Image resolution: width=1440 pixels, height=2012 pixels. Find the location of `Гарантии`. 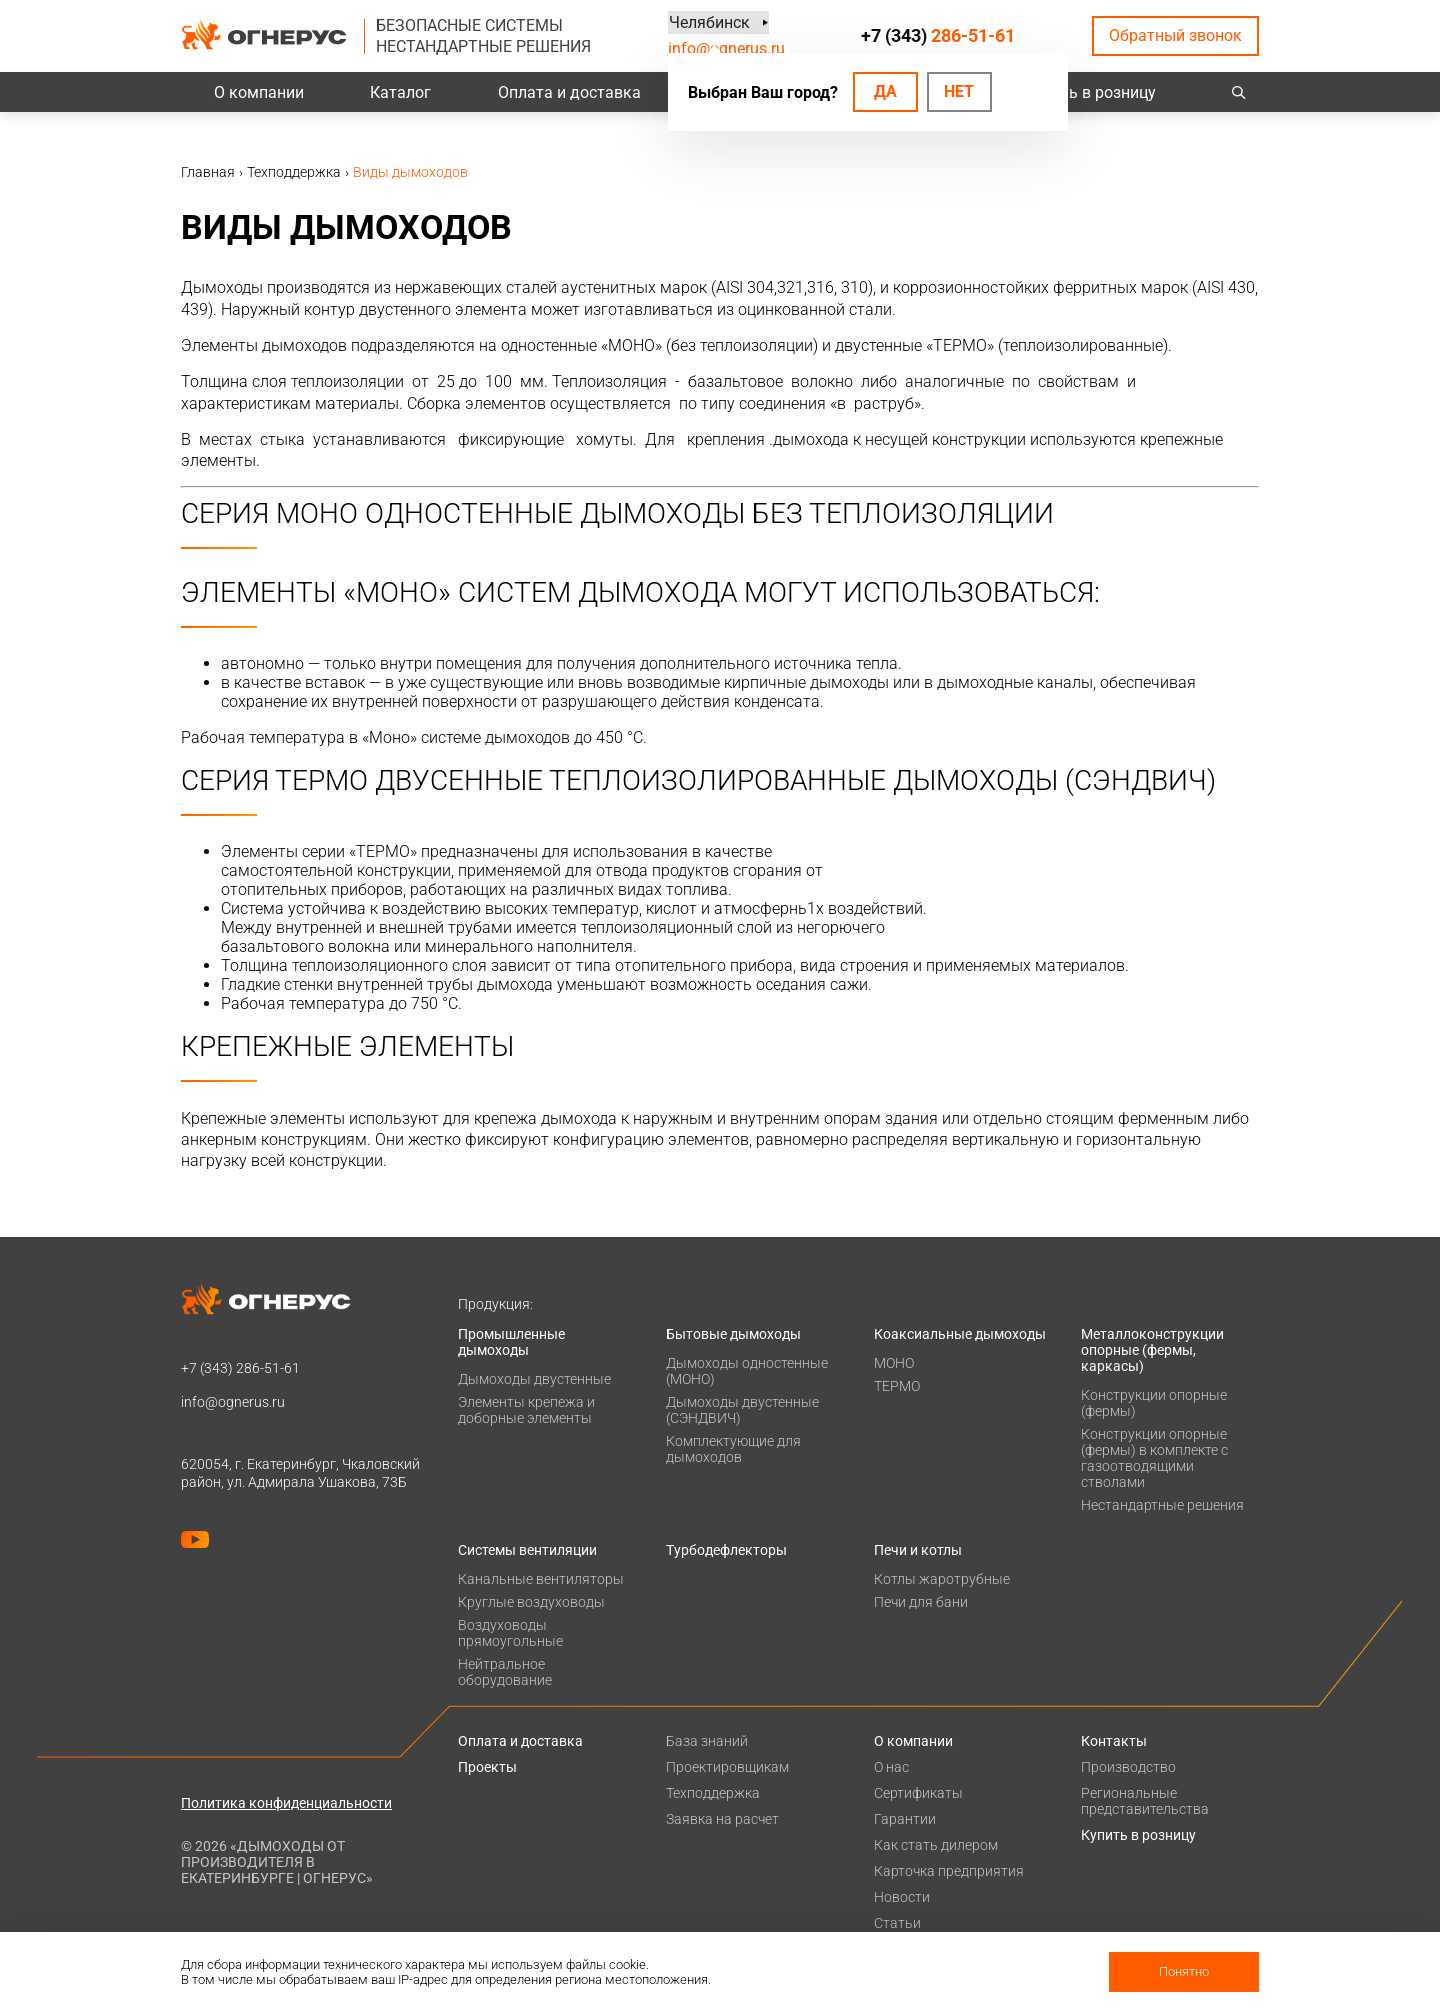

Гарантии is located at coordinates (905, 1819).